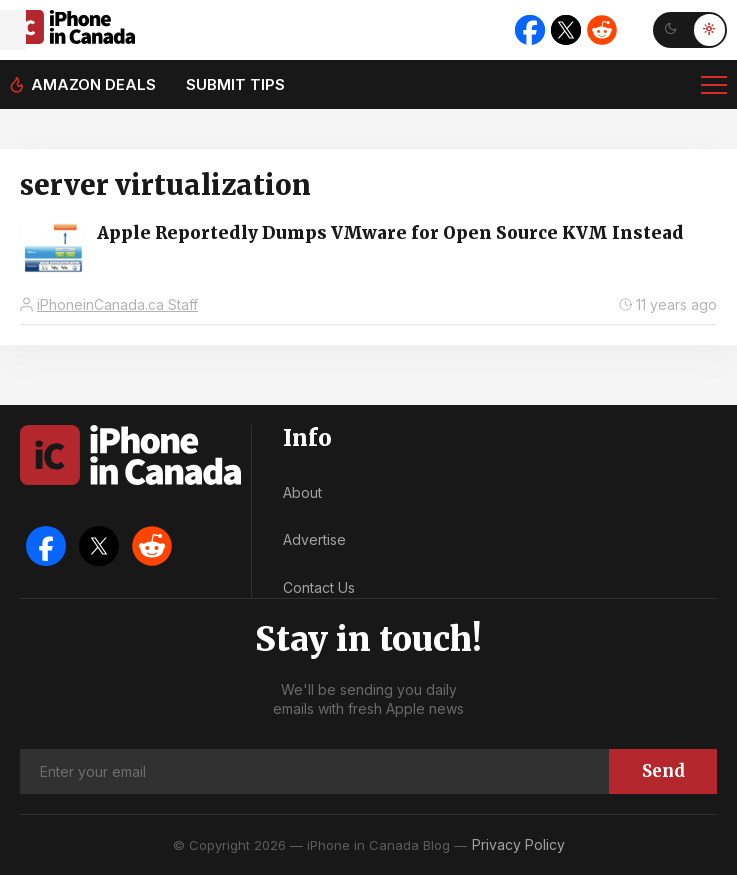 The height and width of the screenshot is (875, 737). Describe the element at coordinates (117, 304) in the screenshot. I see `iPhoneinCanada.ca Staff` at that location.